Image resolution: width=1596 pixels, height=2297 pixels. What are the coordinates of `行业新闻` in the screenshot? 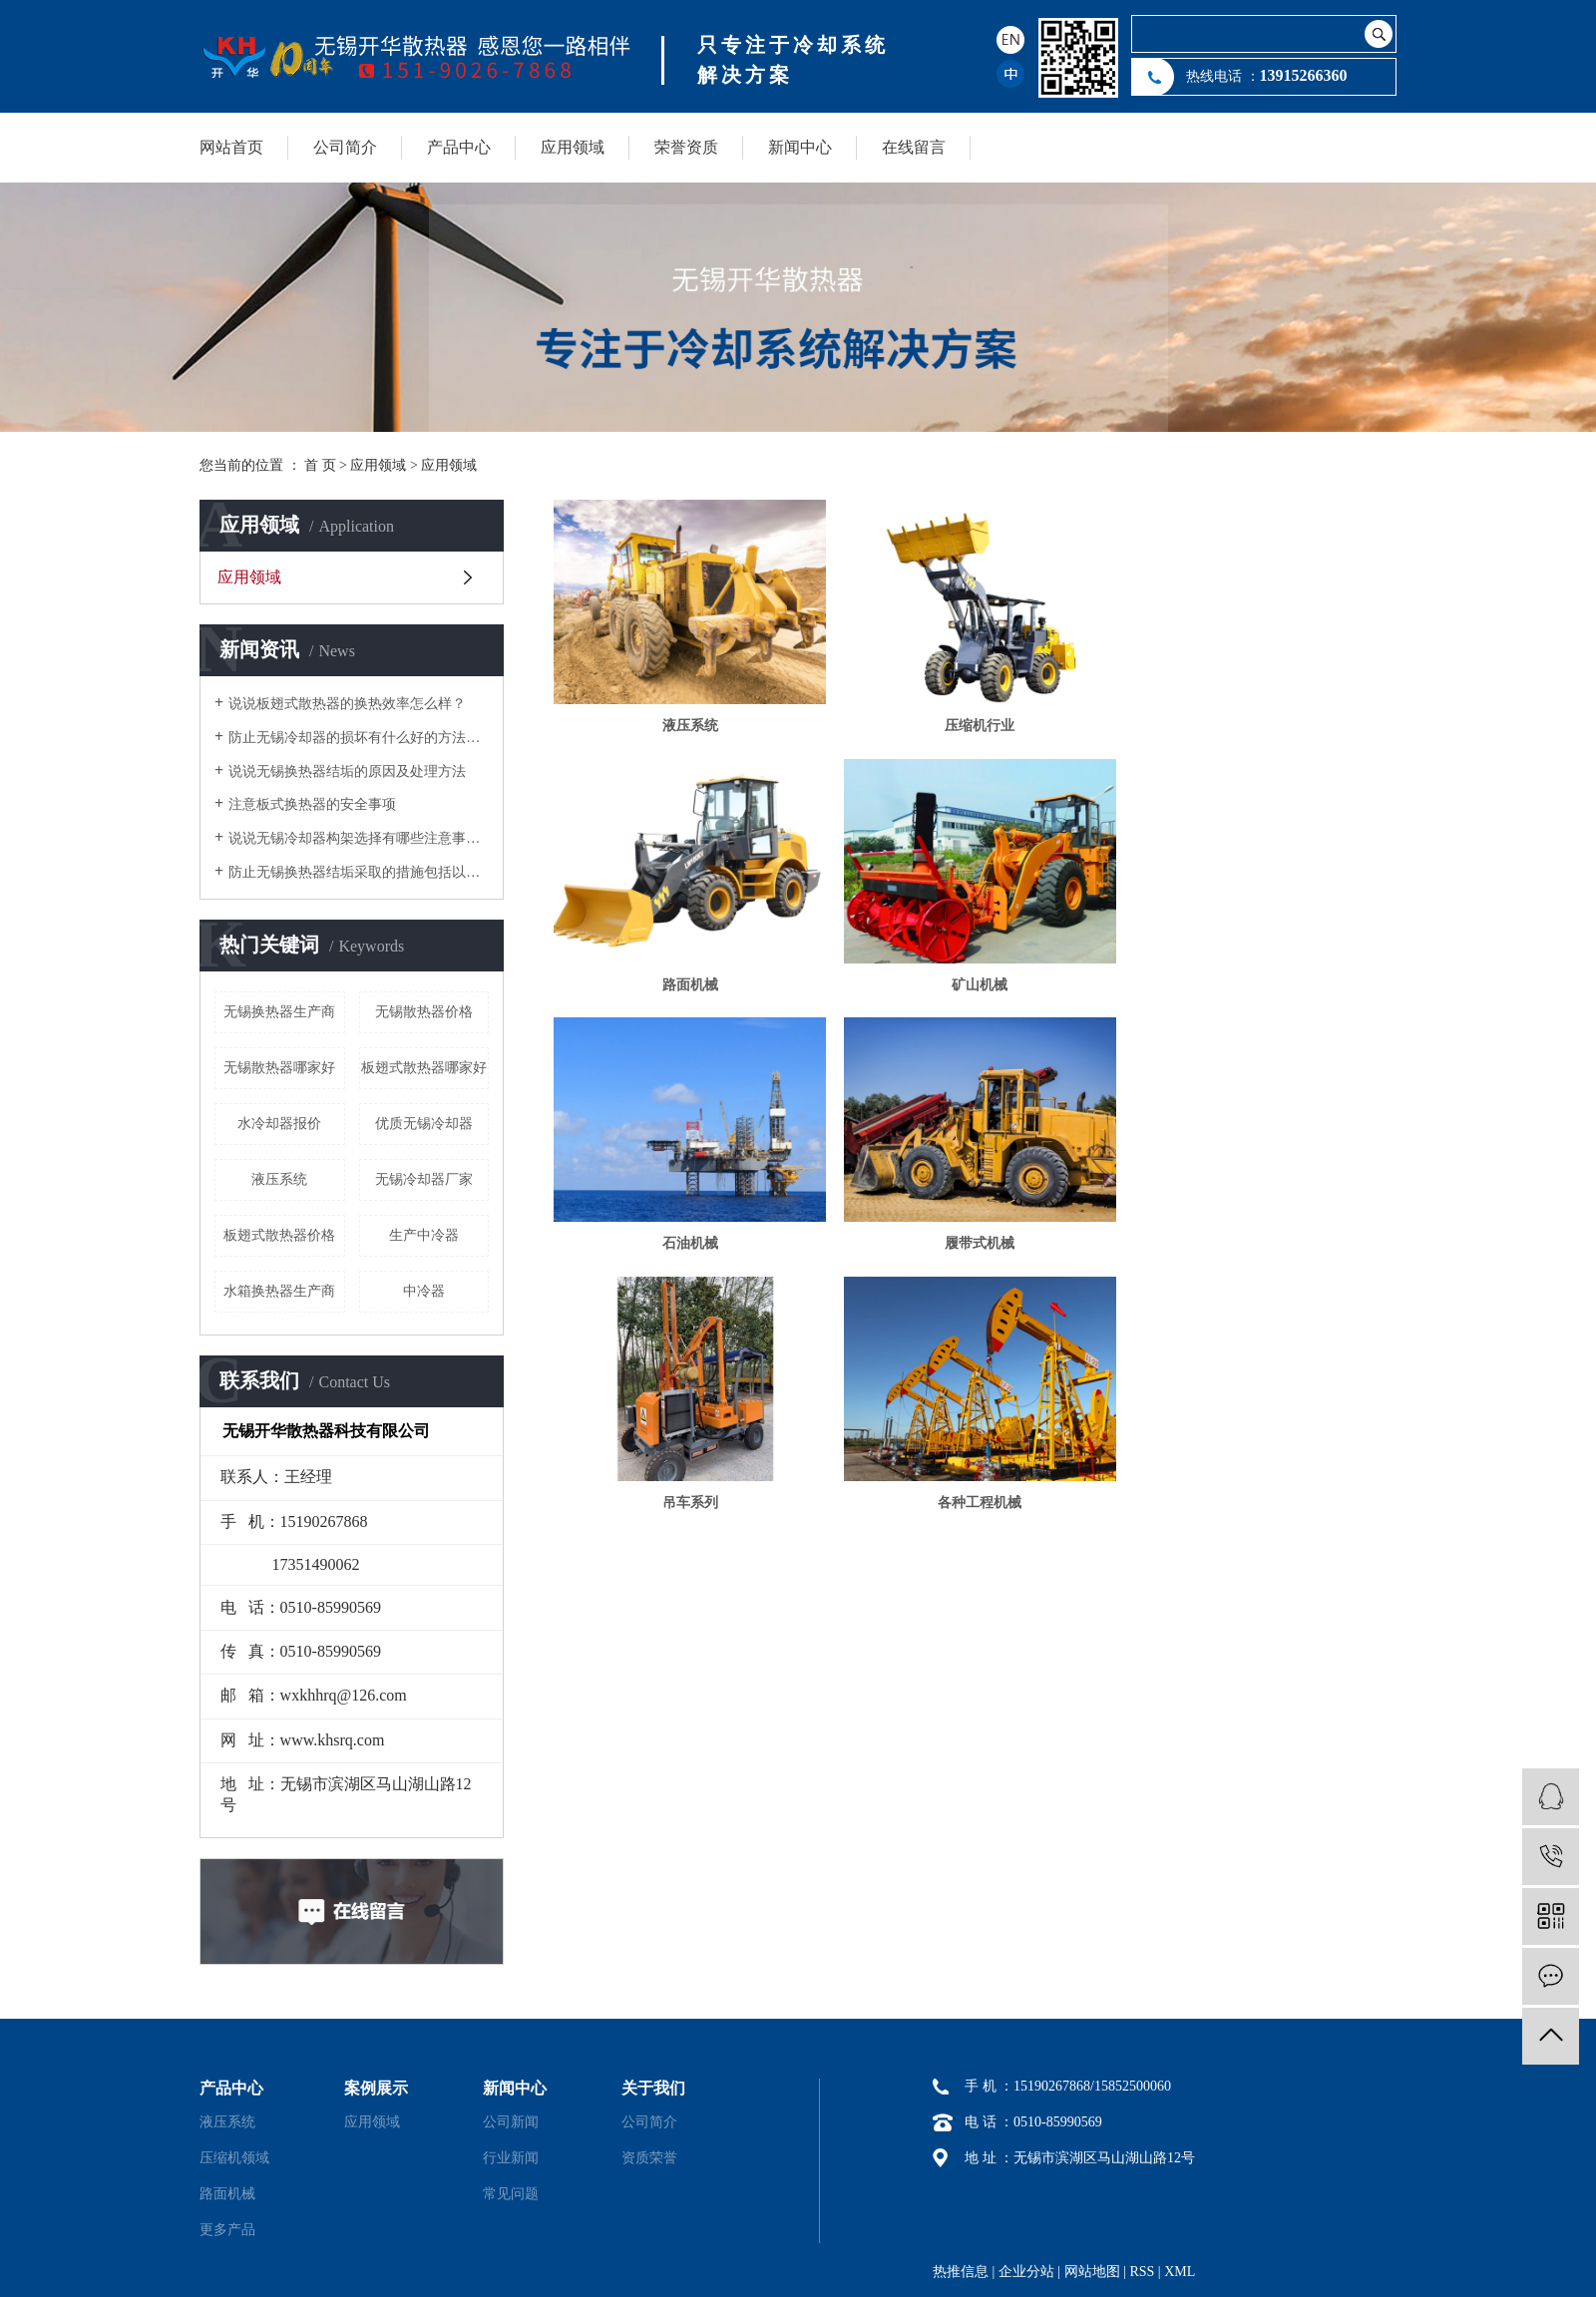 It's located at (511, 2157).